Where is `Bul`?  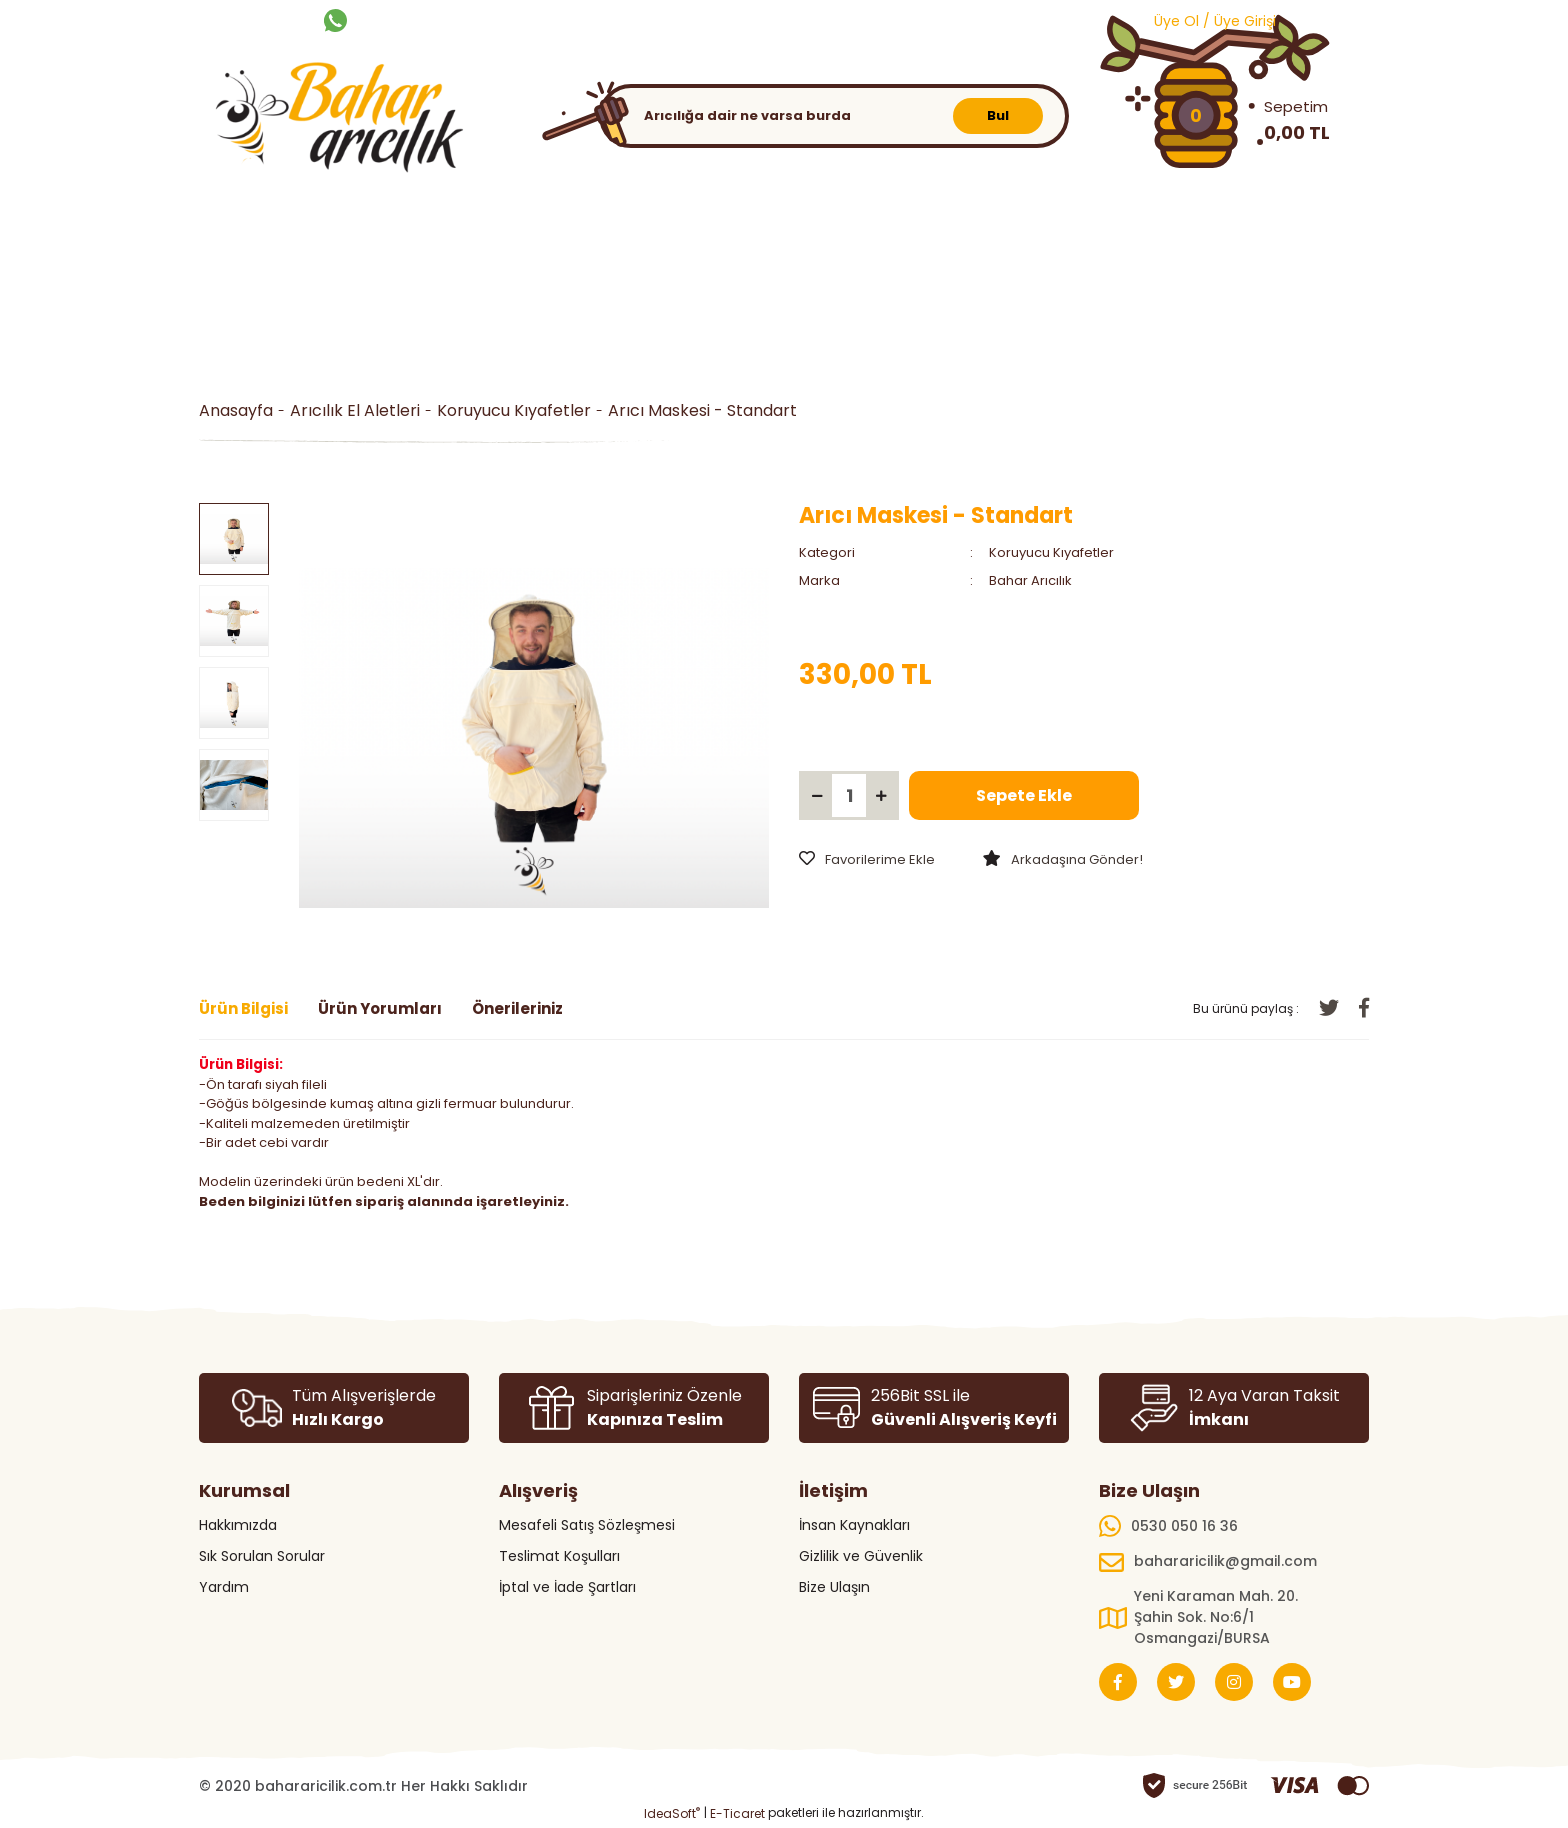 Bul is located at coordinates (998, 115).